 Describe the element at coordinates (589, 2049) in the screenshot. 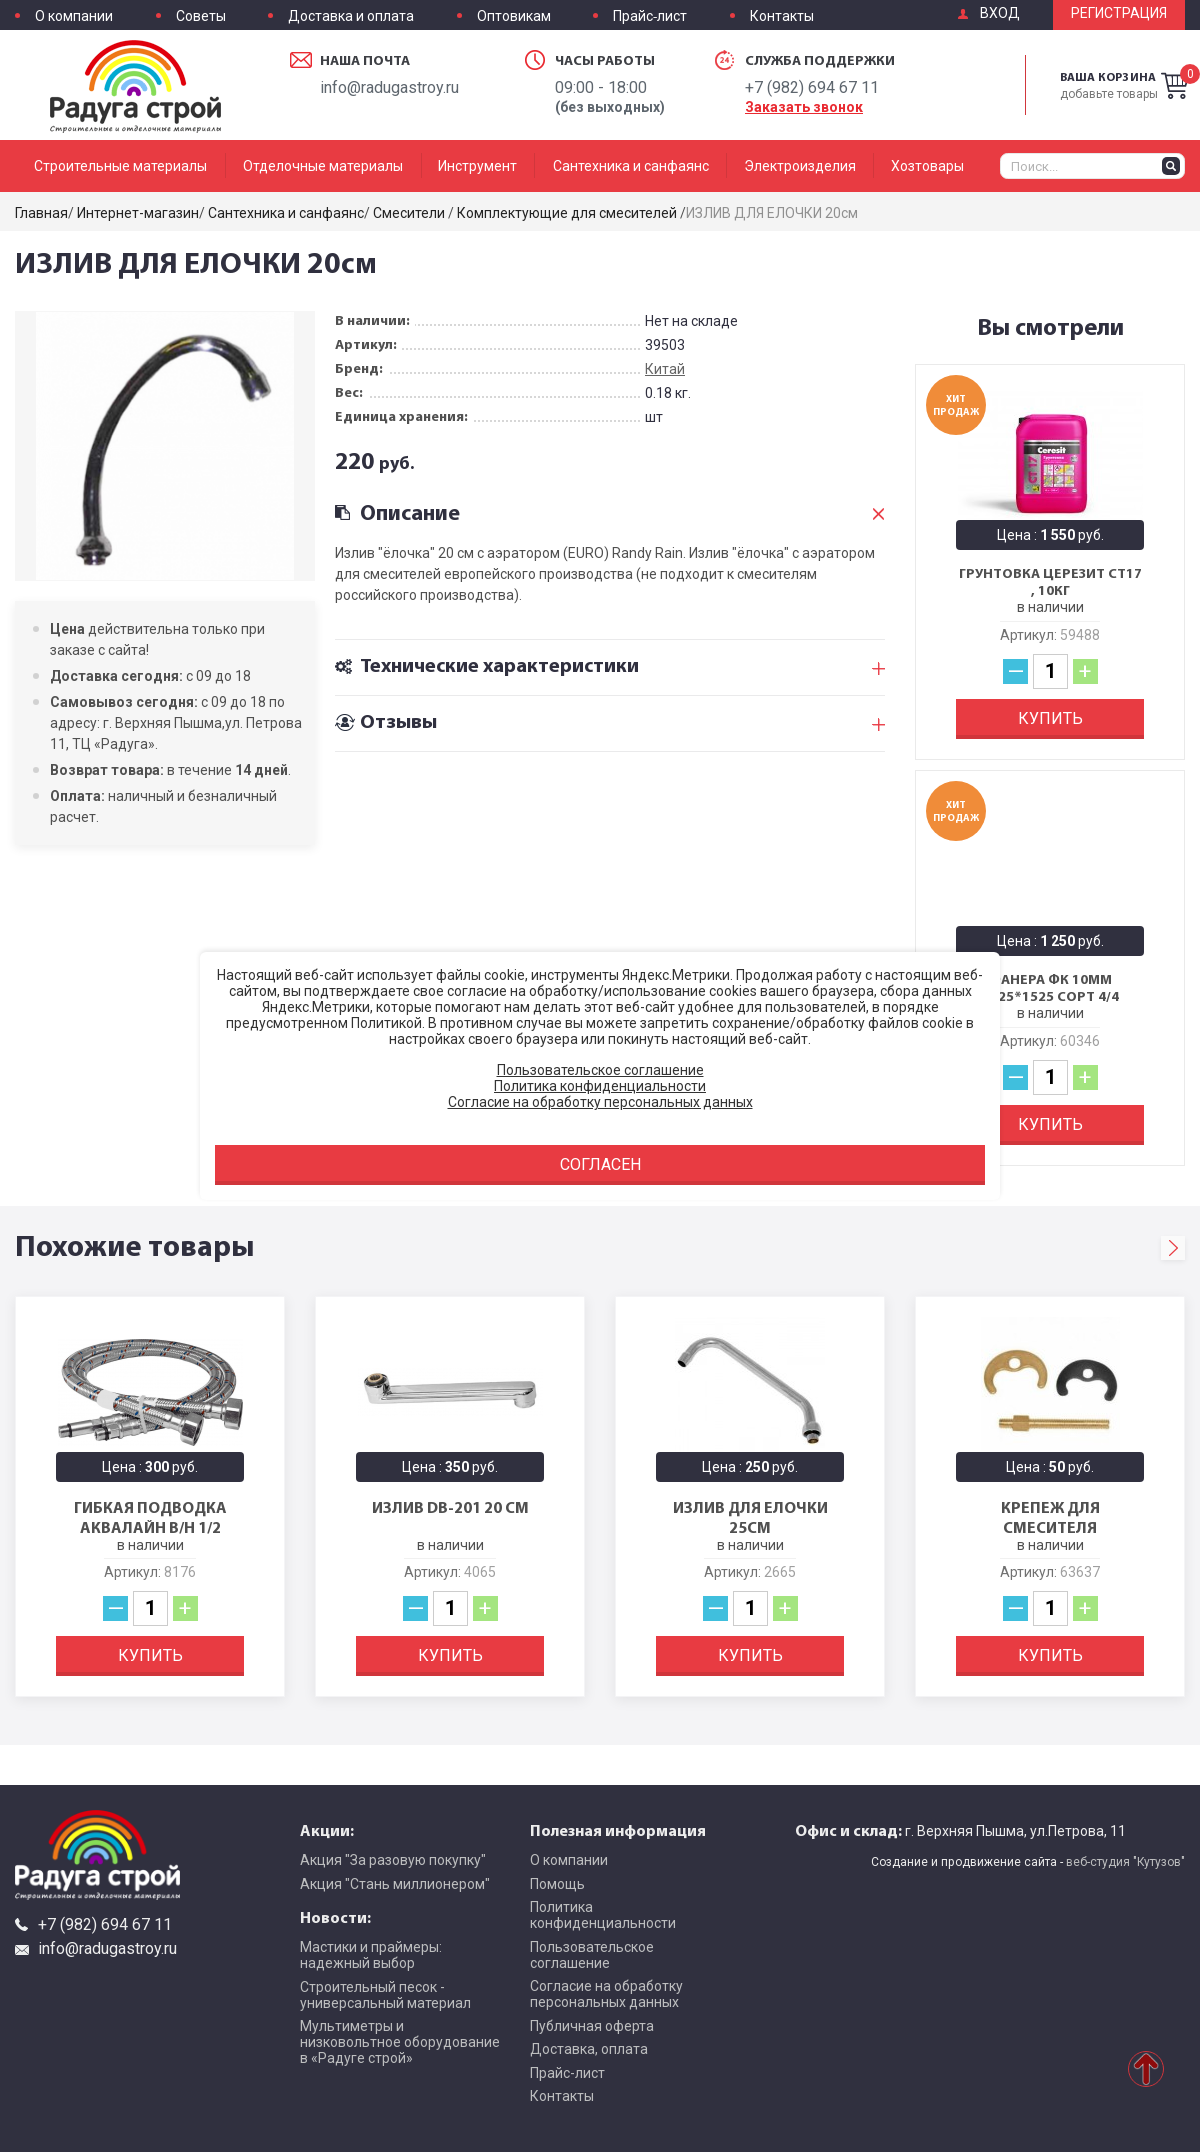

I see `Доставка, оплата` at that location.